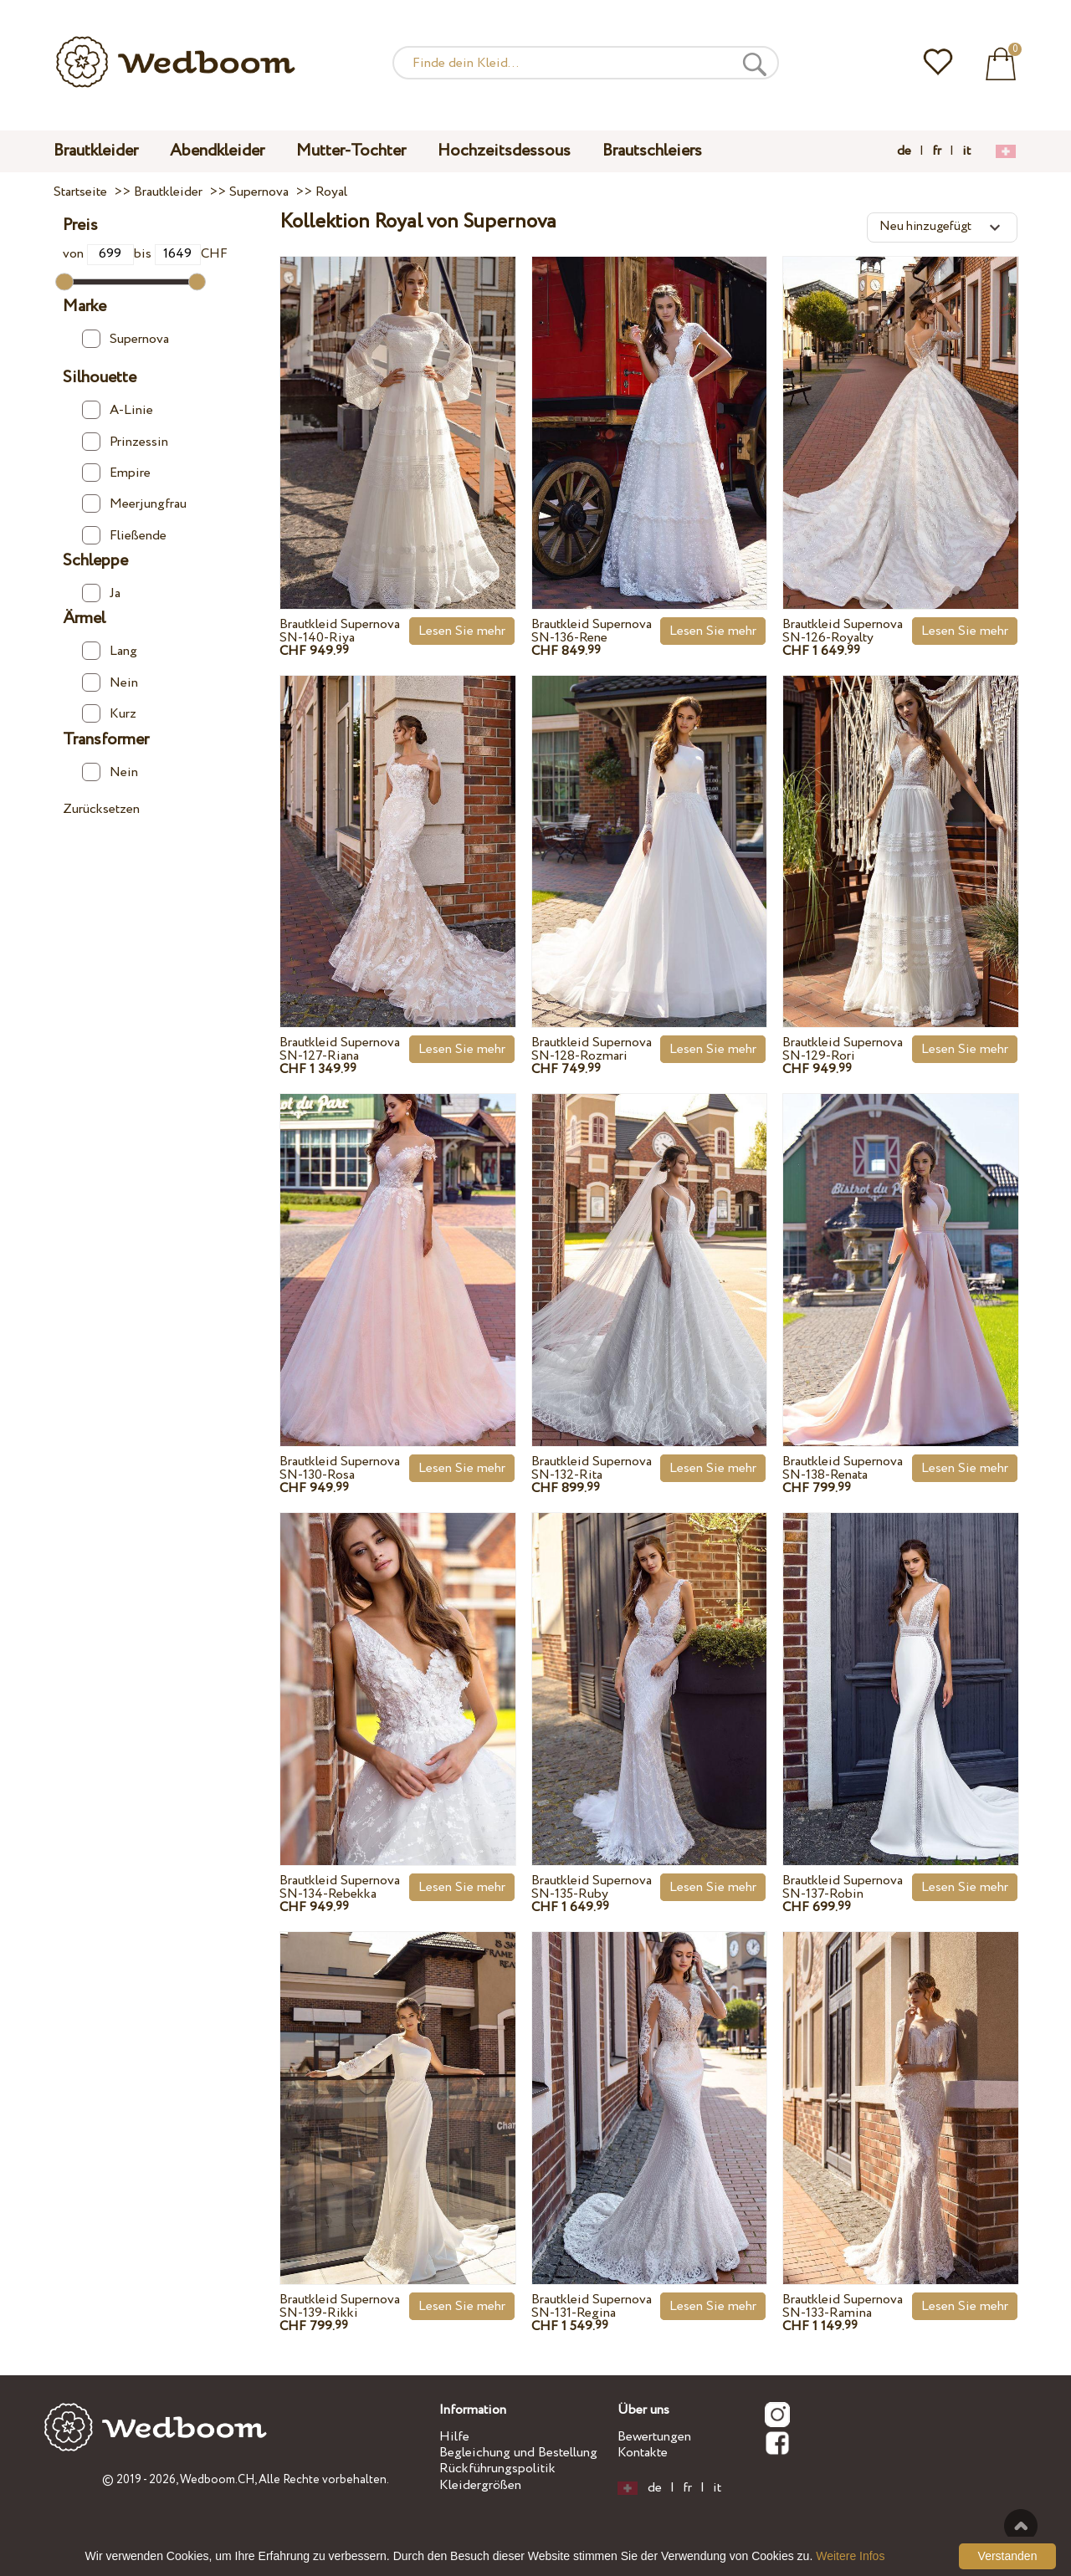  What do you see at coordinates (101, 593) in the screenshot?
I see `Ja` at bounding box center [101, 593].